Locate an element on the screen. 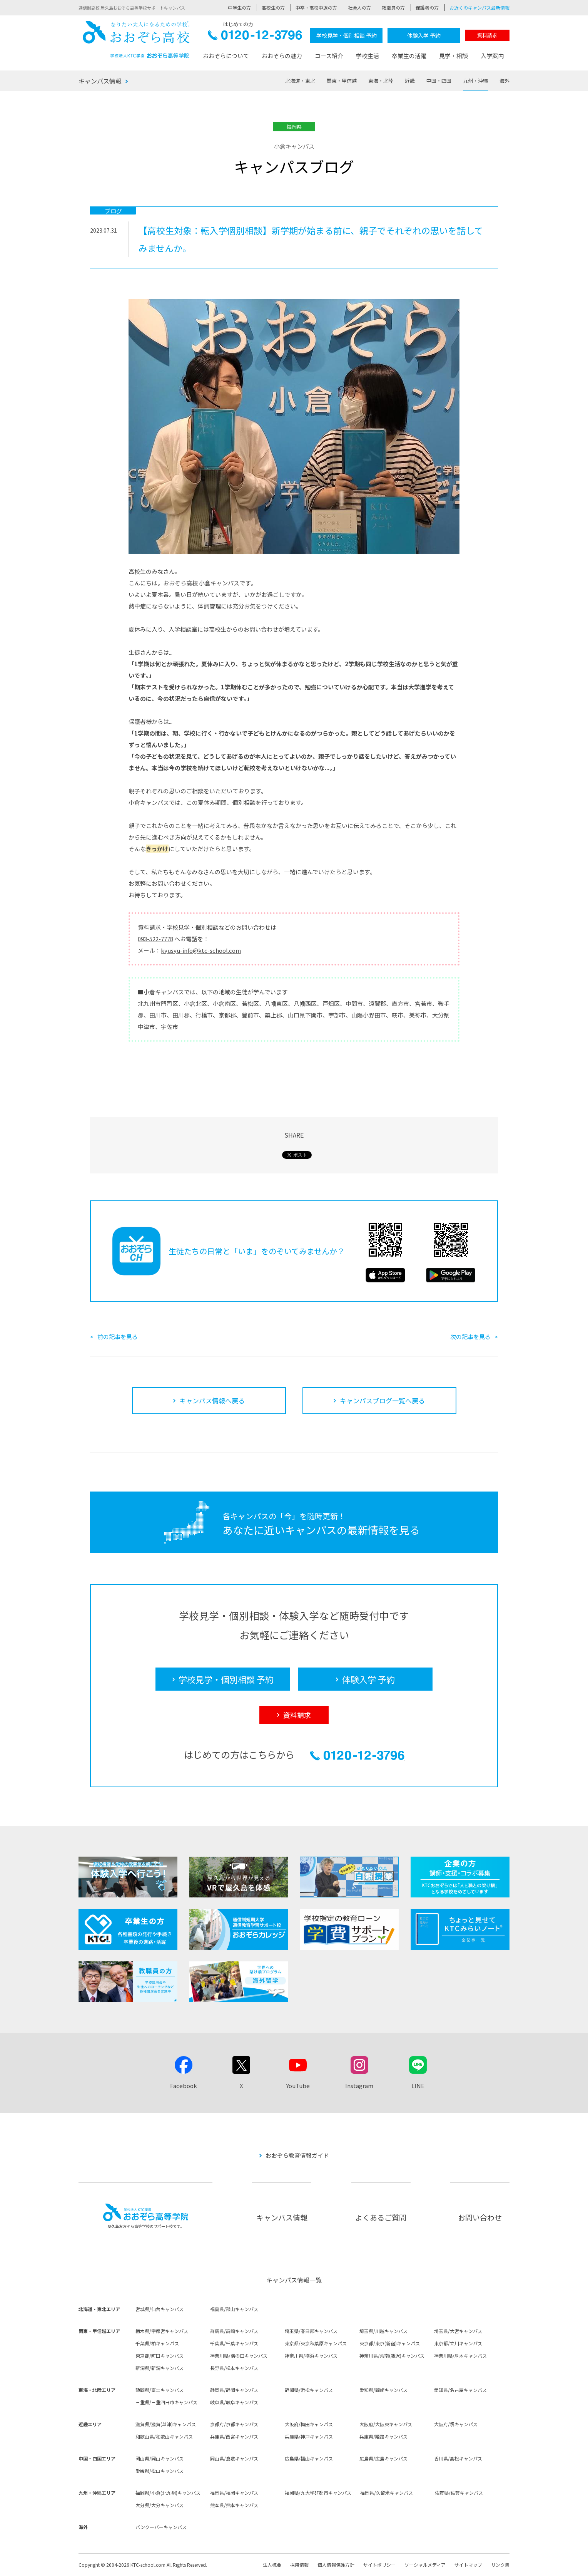  おおぞらの魅力 is located at coordinates (282, 56).